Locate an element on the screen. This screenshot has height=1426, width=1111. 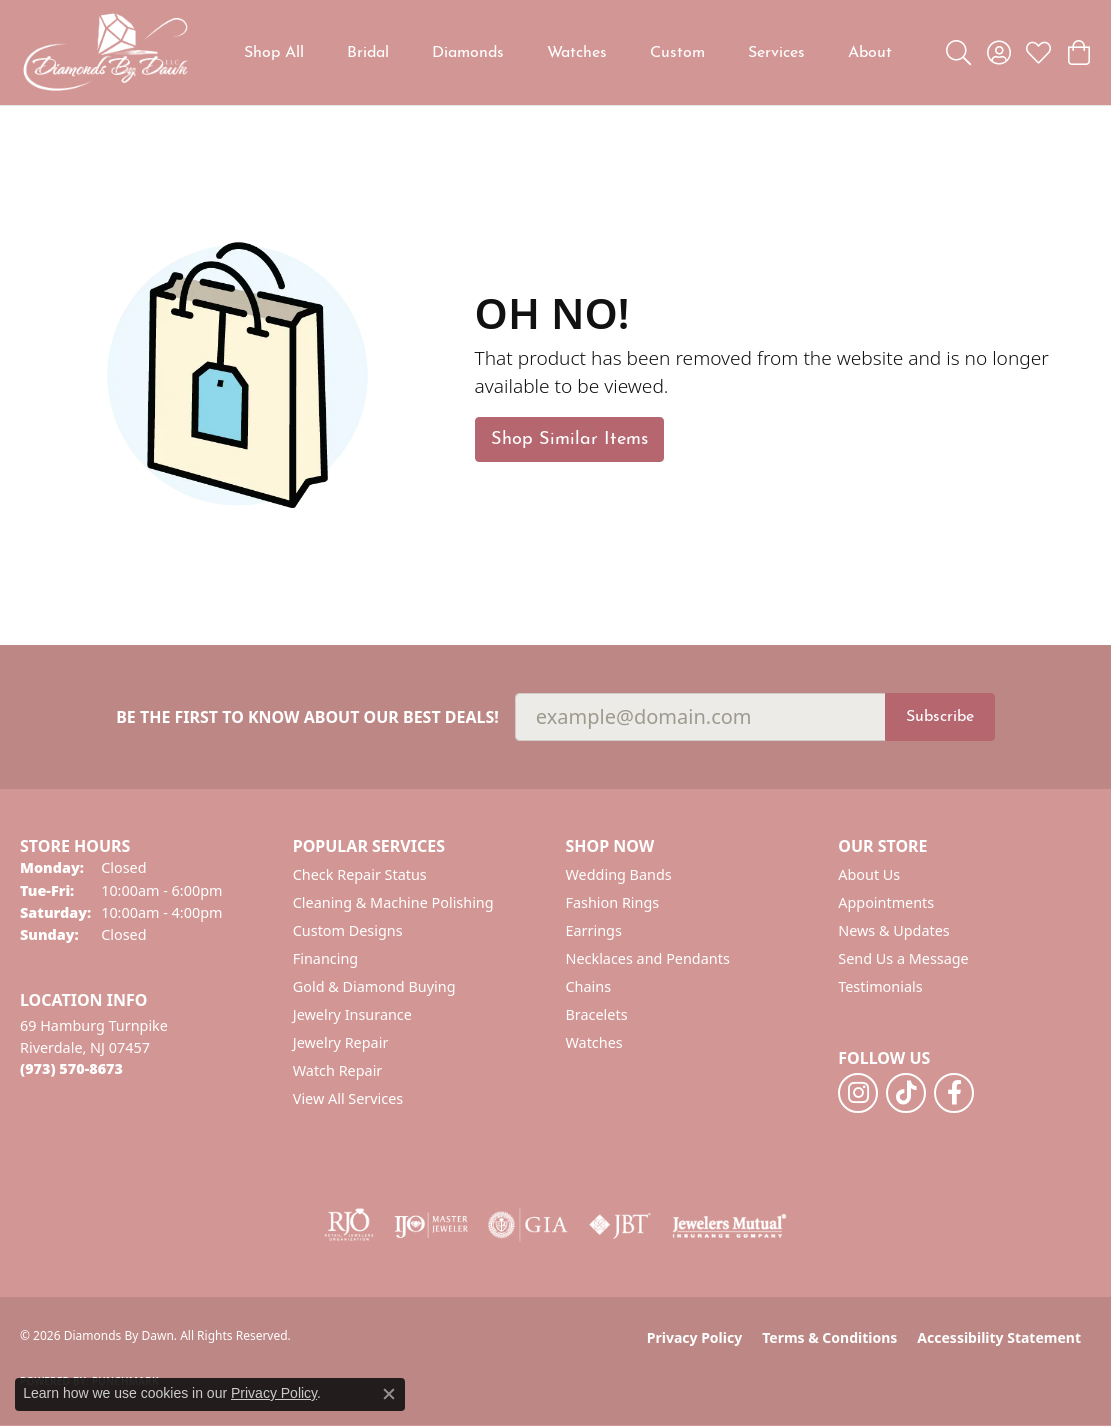
Testimonials is located at coordinates (880, 986).